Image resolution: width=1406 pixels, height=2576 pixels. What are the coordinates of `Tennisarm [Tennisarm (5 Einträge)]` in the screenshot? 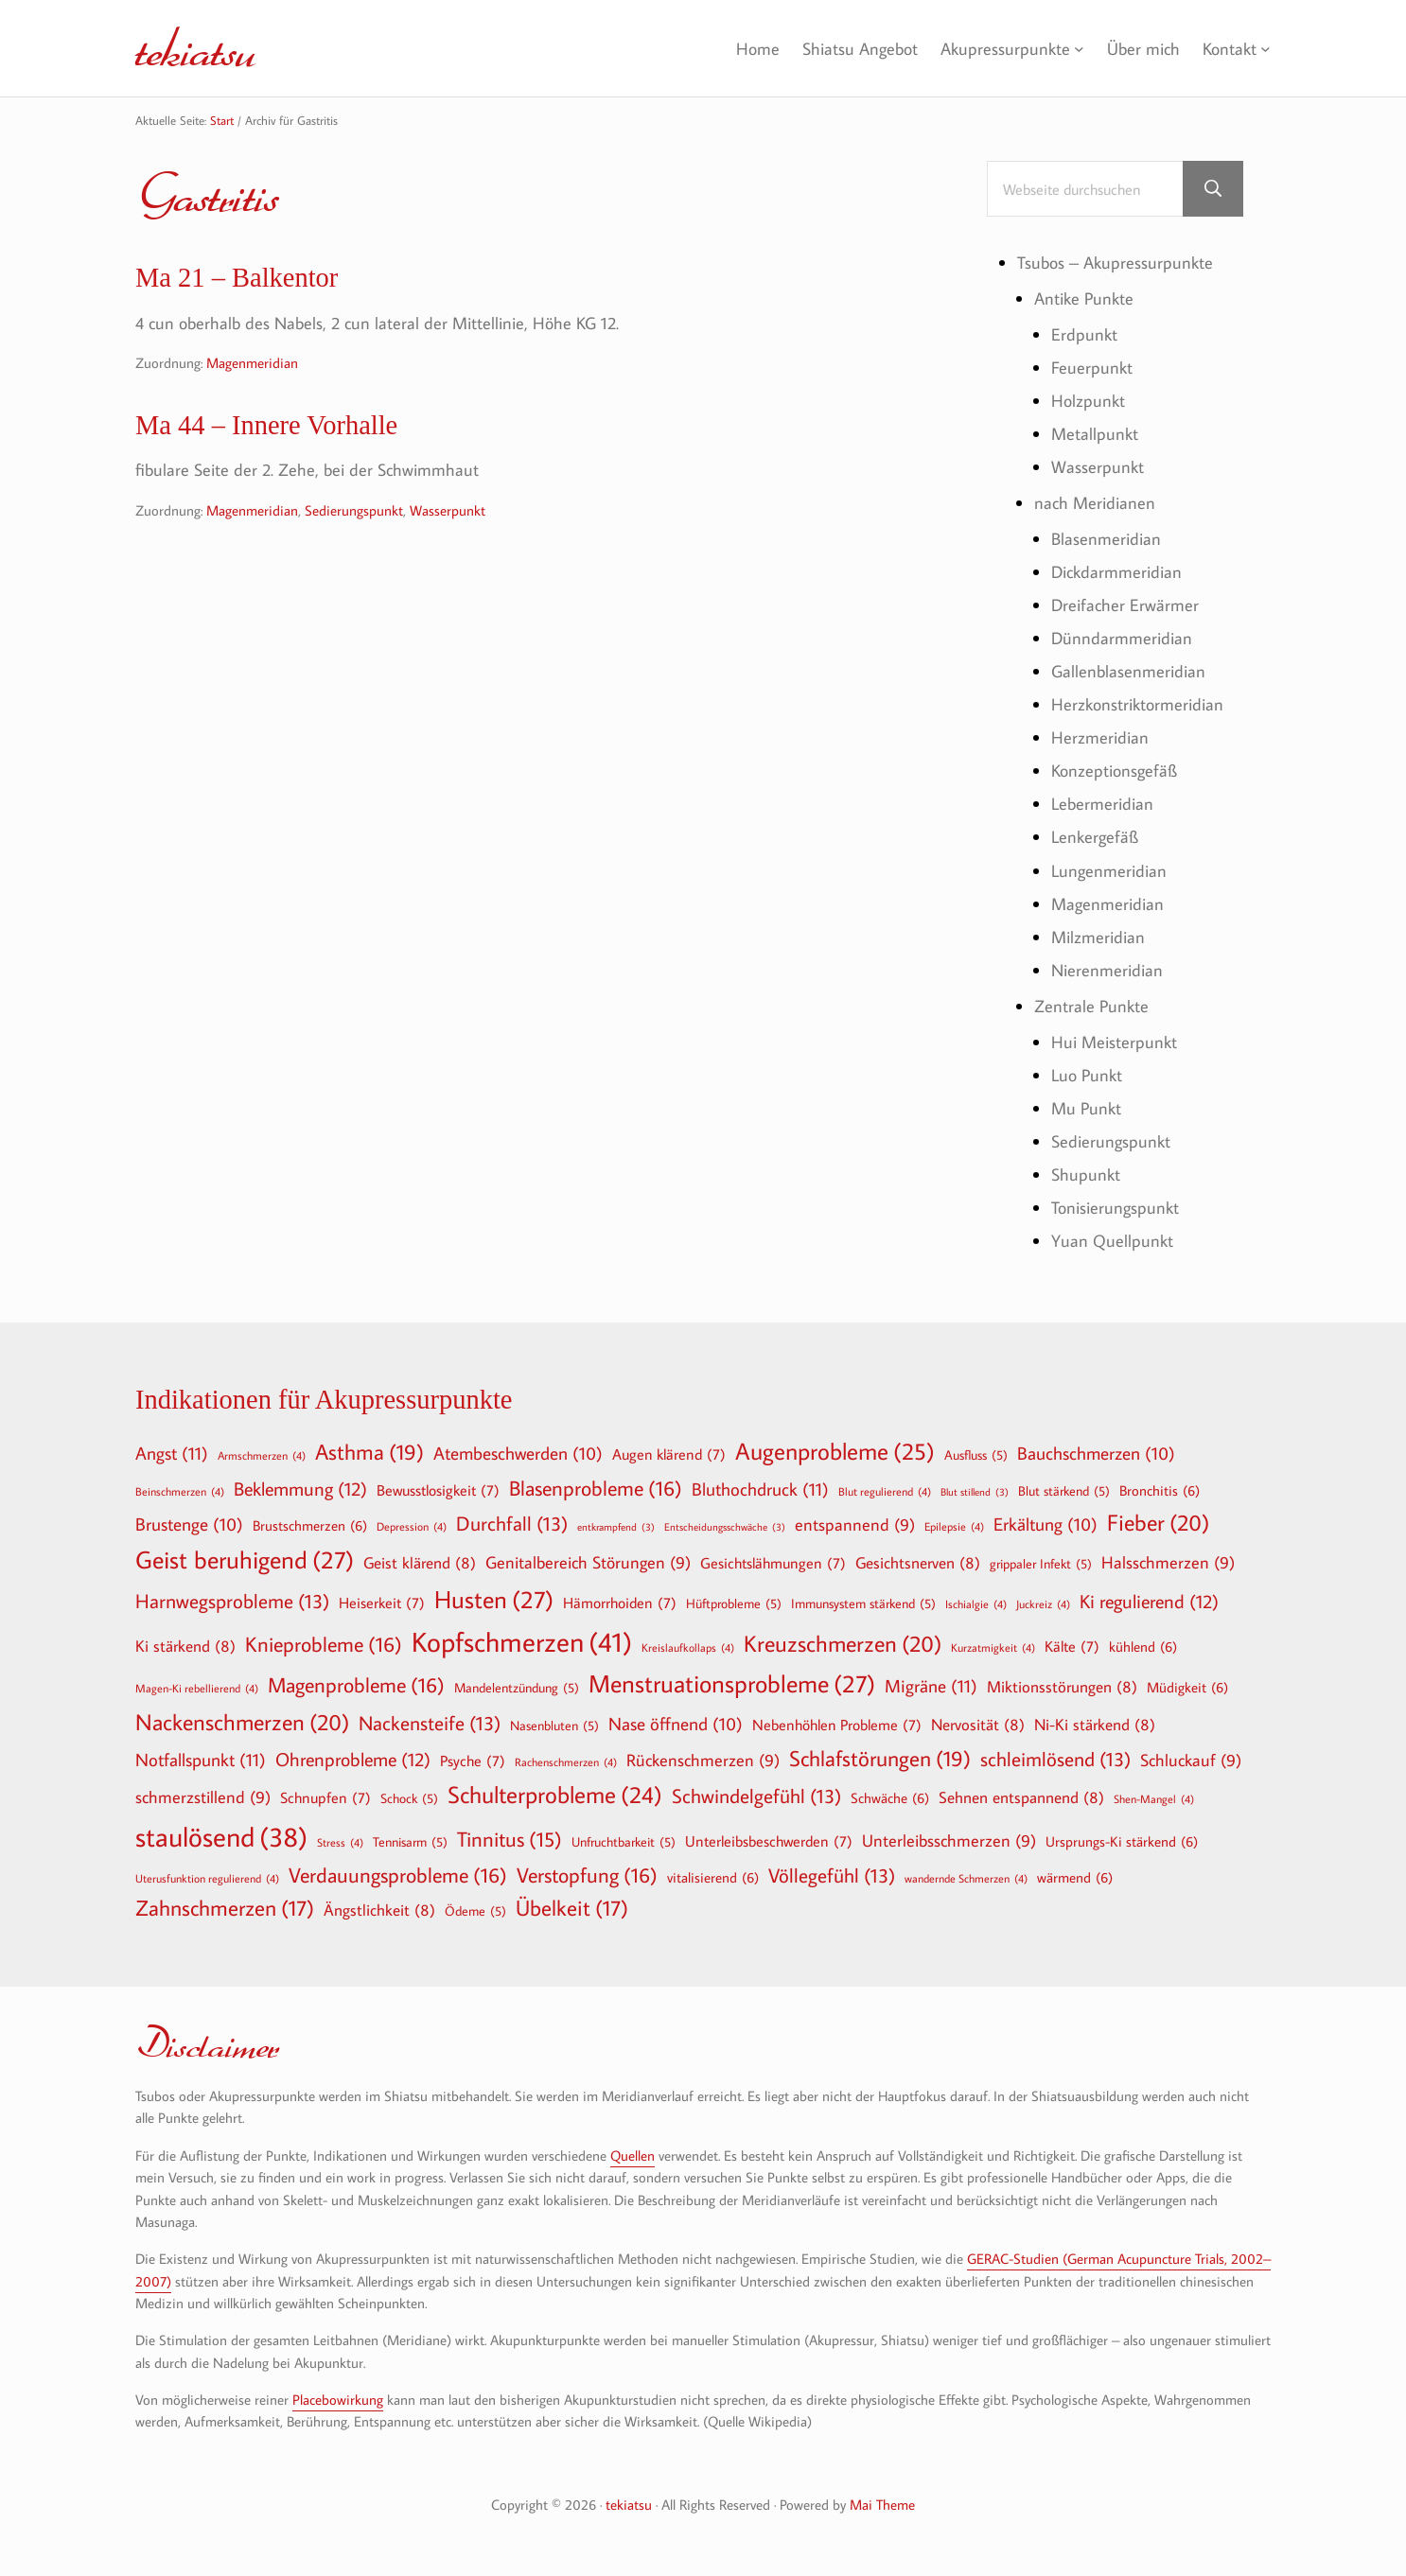 It's located at (410, 1841).